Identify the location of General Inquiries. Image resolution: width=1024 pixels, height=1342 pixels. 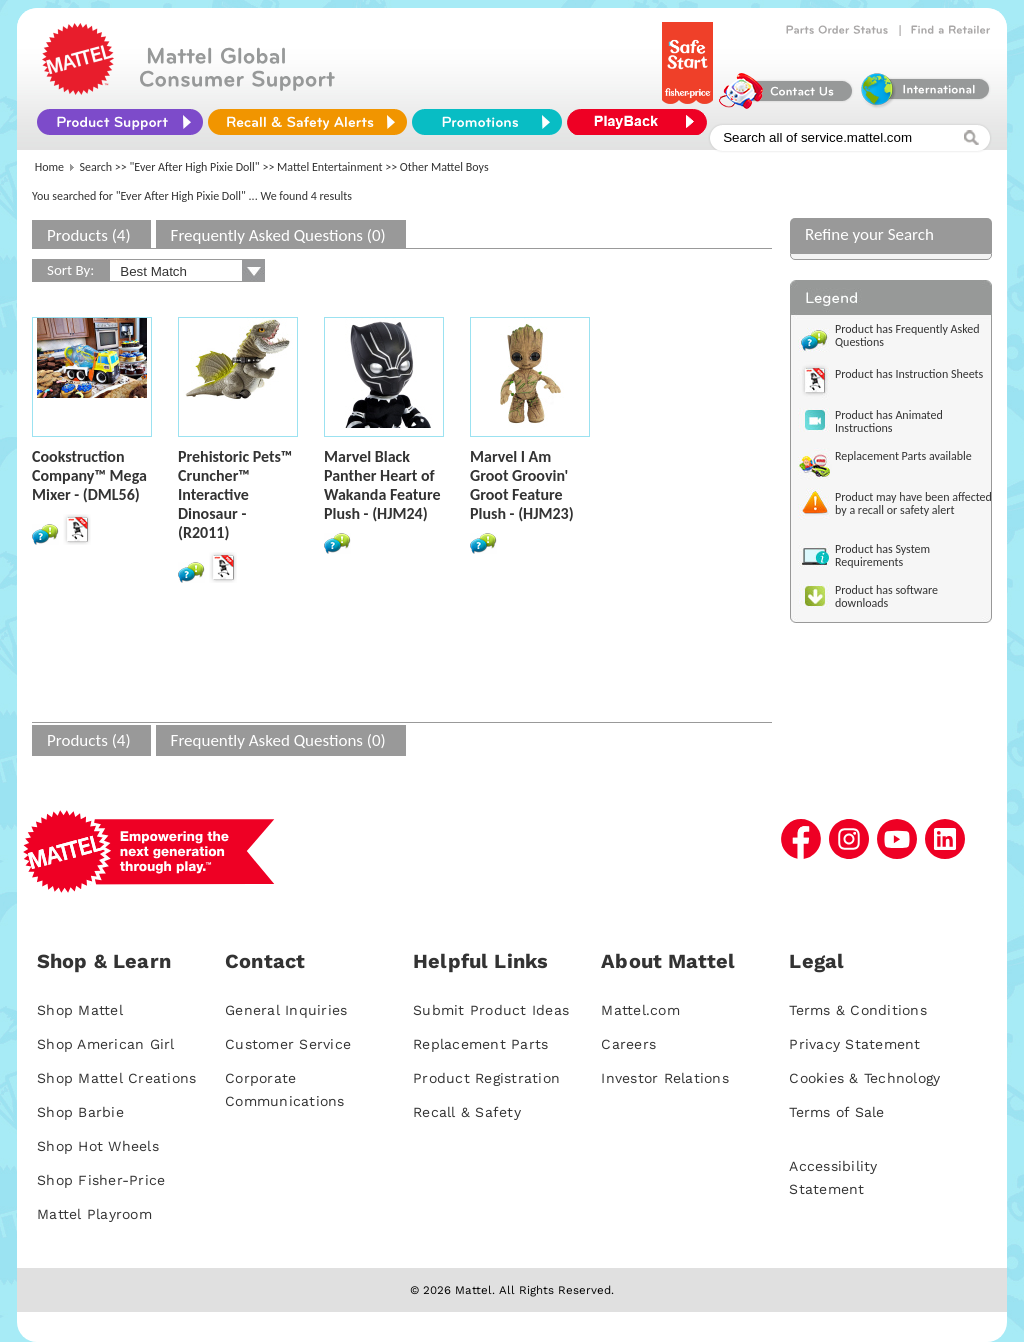
(286, 1010).